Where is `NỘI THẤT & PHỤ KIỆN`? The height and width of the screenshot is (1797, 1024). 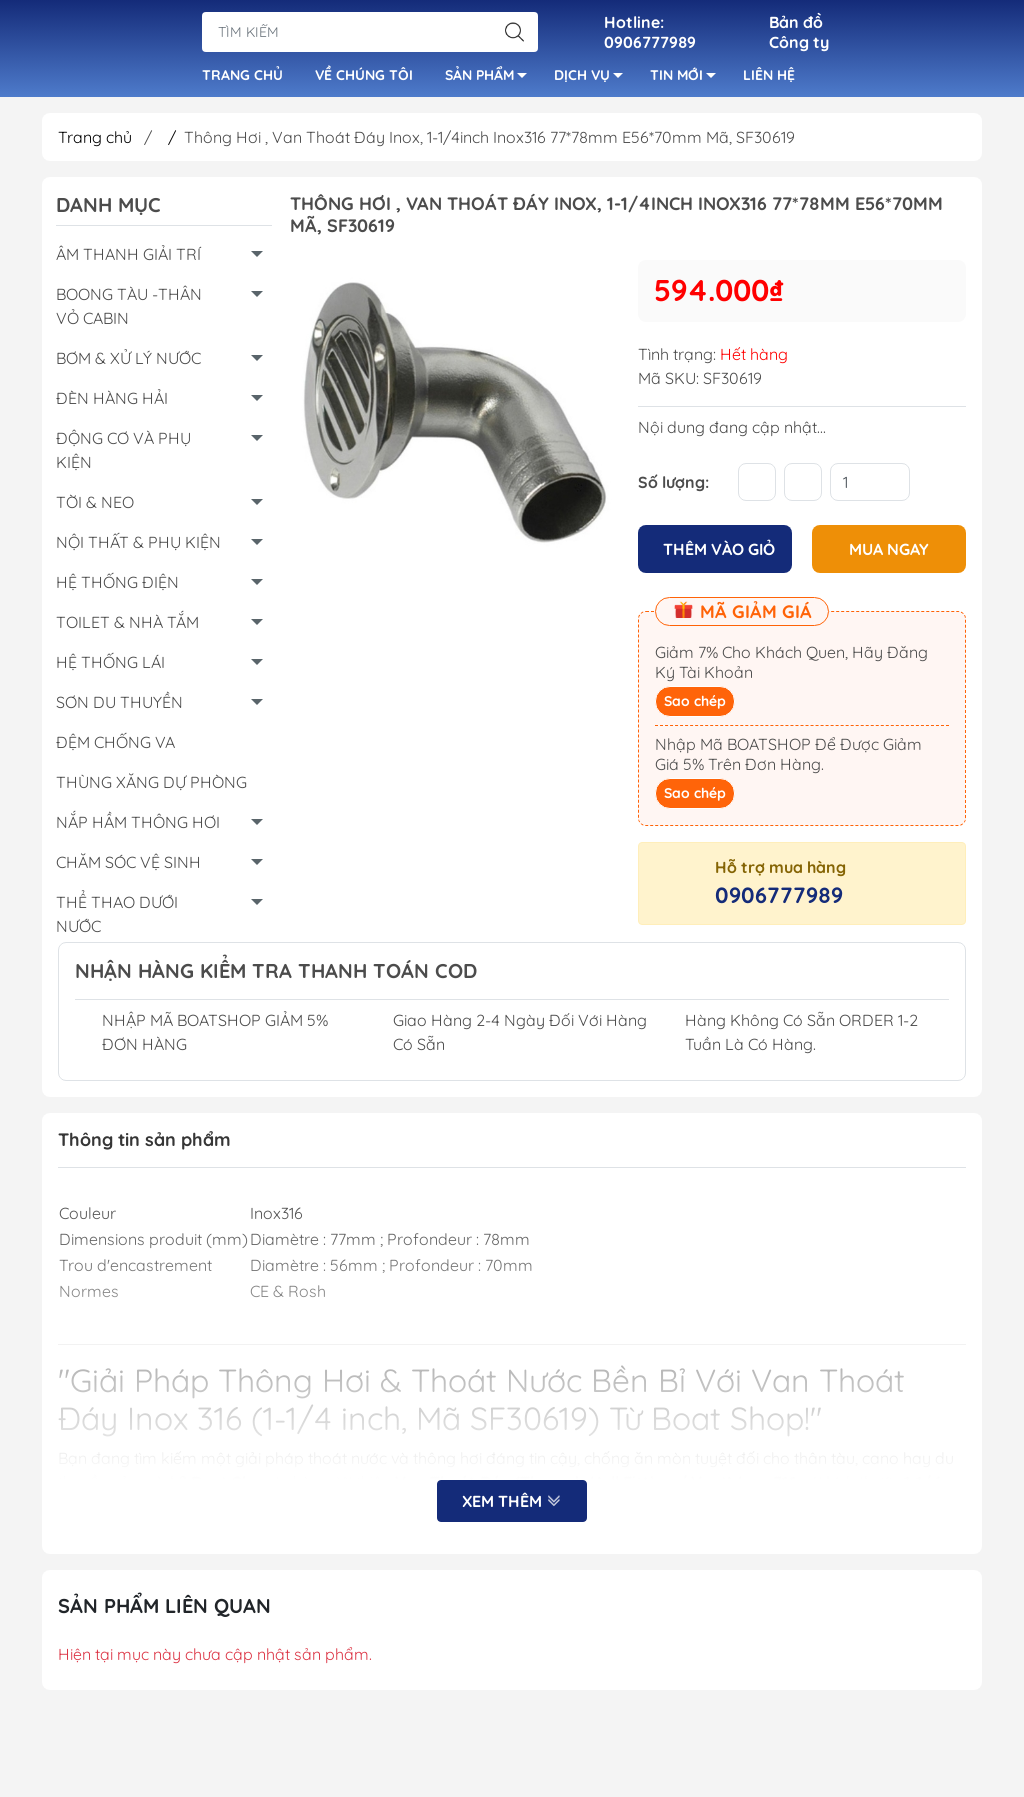 NỘI THẤT & PHỤ KIỆN is located at coordinates (138, 548).